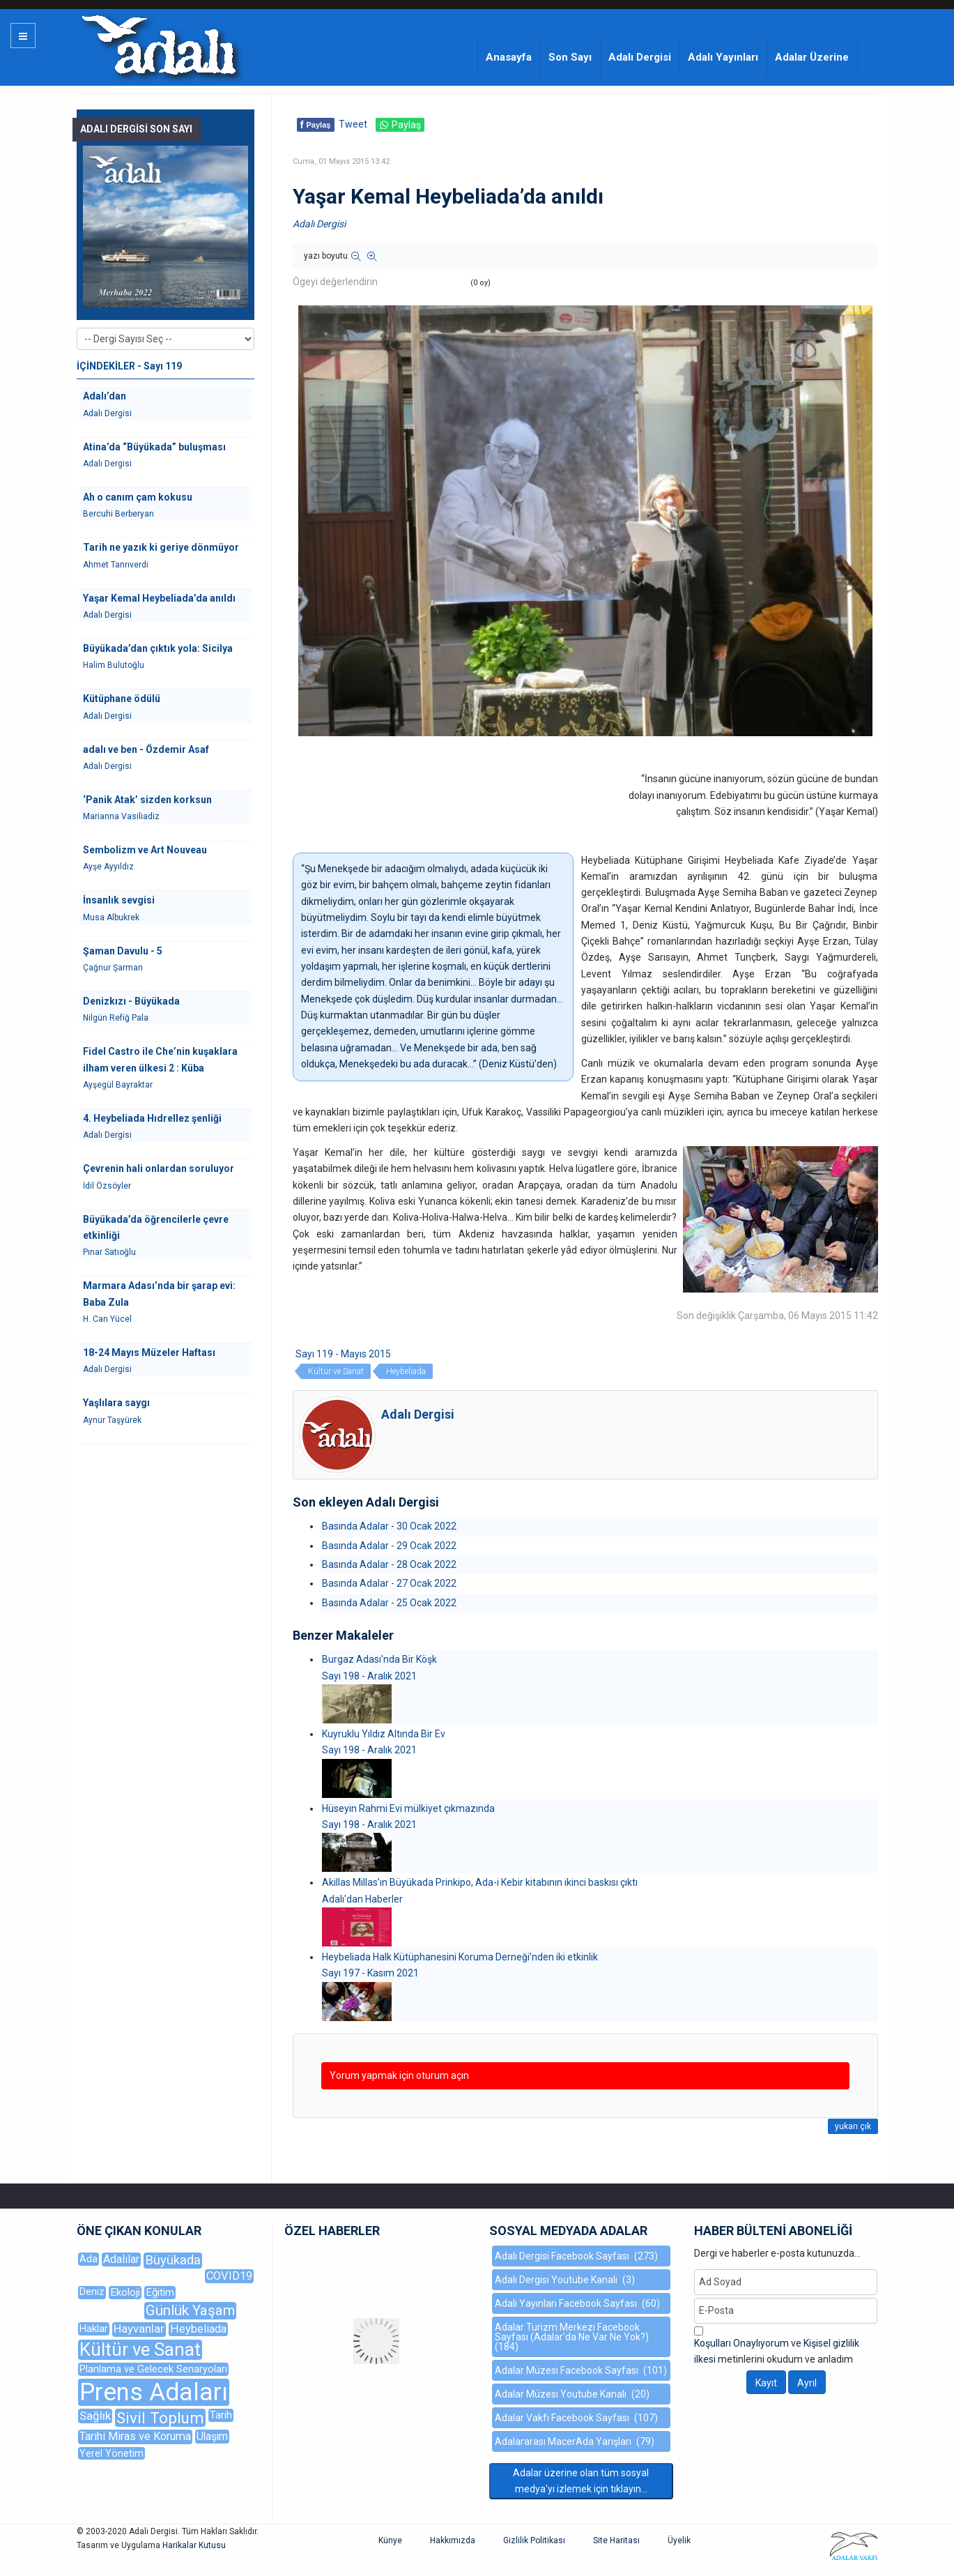 This screenshot has height=2576, width=954. What do you see at coordinates (159, 1293) in the screenshot?
I see `Marmara Adası’nda bir şarap evi: Baba Zula` at bounding box center [159, 1293].